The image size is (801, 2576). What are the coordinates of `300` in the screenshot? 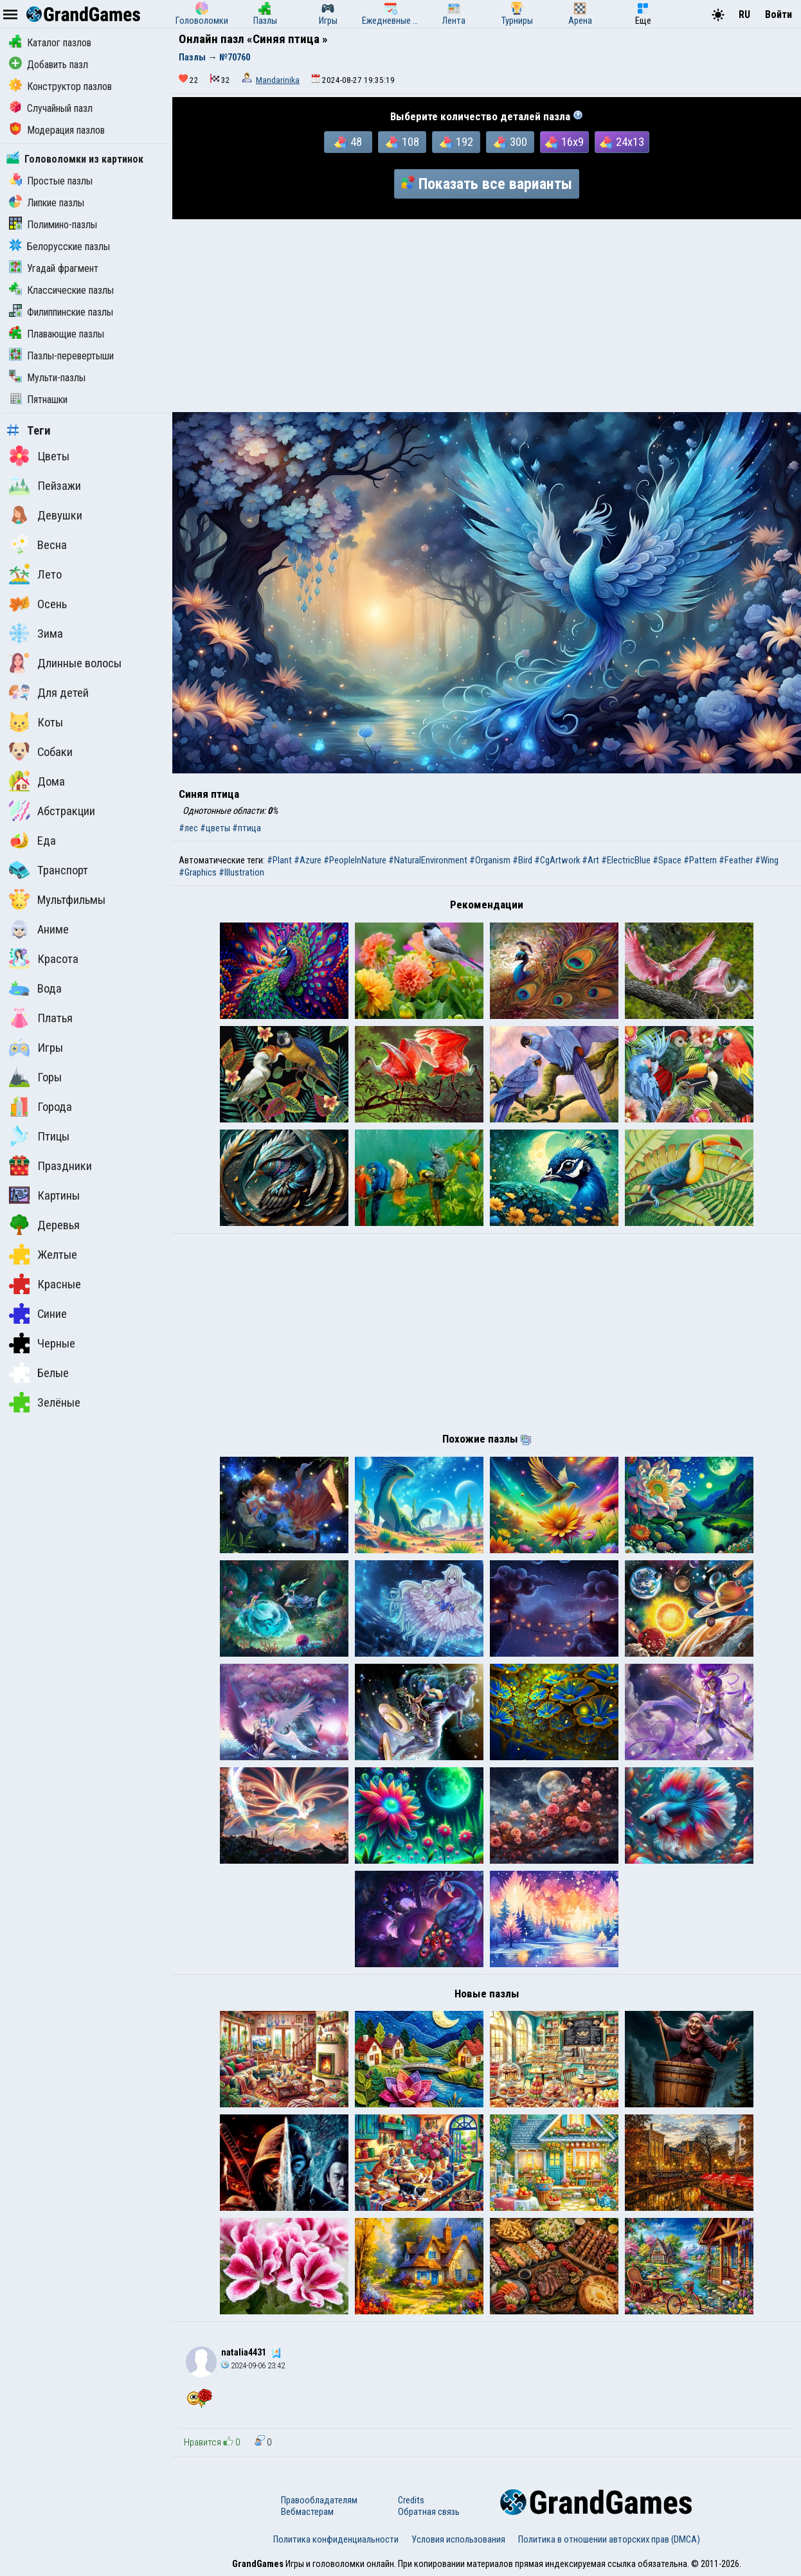 It's located at (510, 142).